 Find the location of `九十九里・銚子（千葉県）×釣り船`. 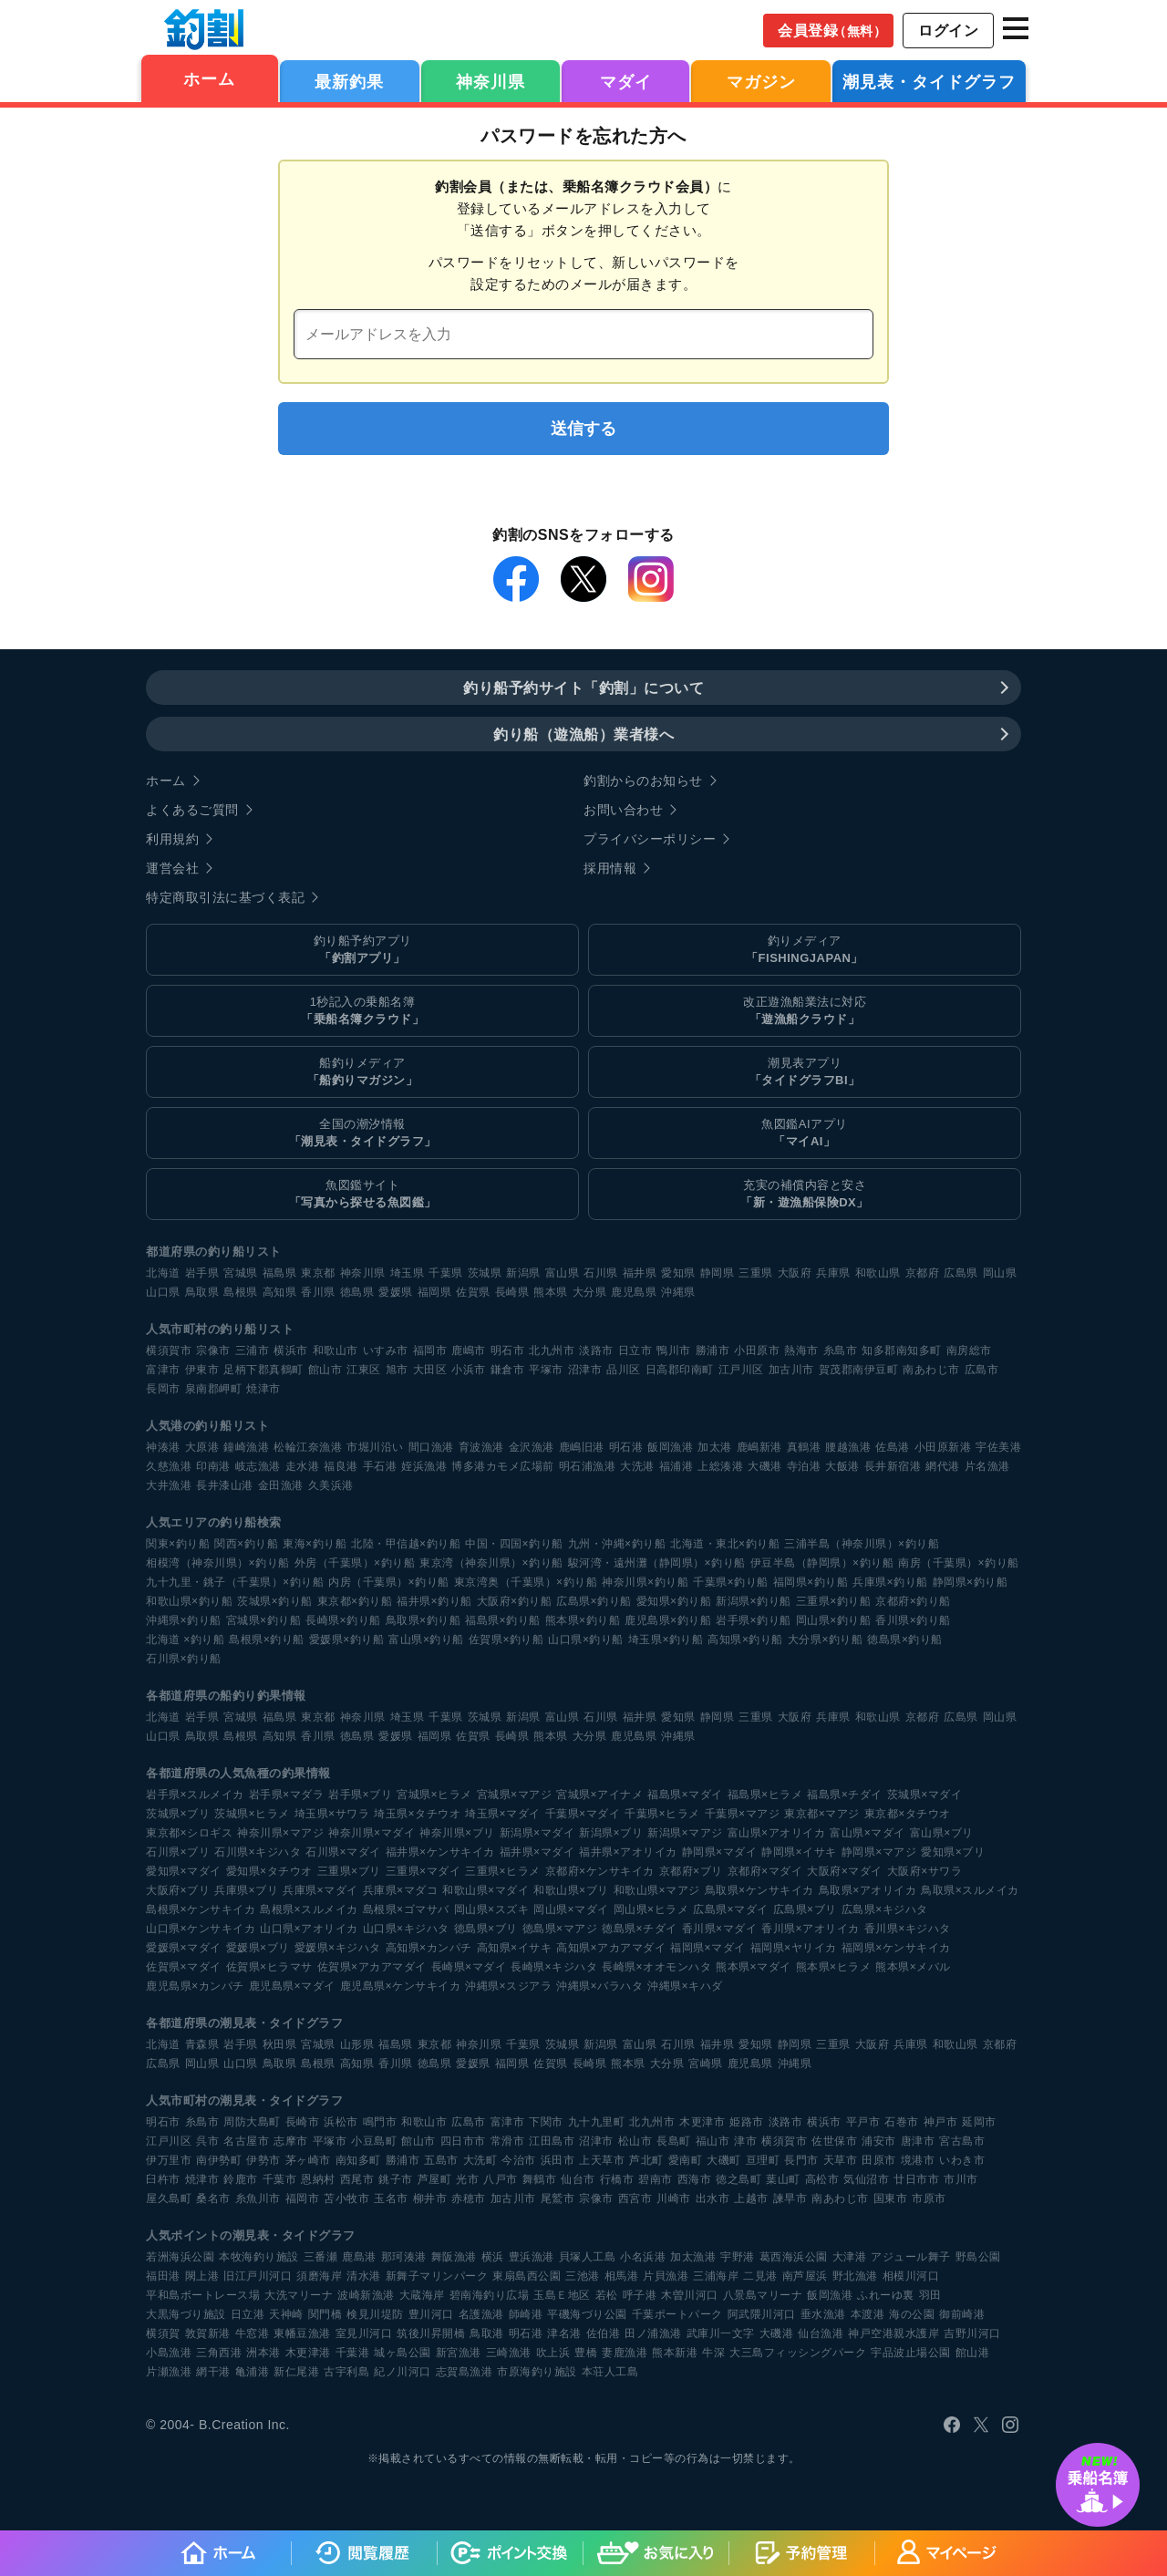

九十九里・銚子（千葉県）×釣り船 is located at coordinates (235, 1582).